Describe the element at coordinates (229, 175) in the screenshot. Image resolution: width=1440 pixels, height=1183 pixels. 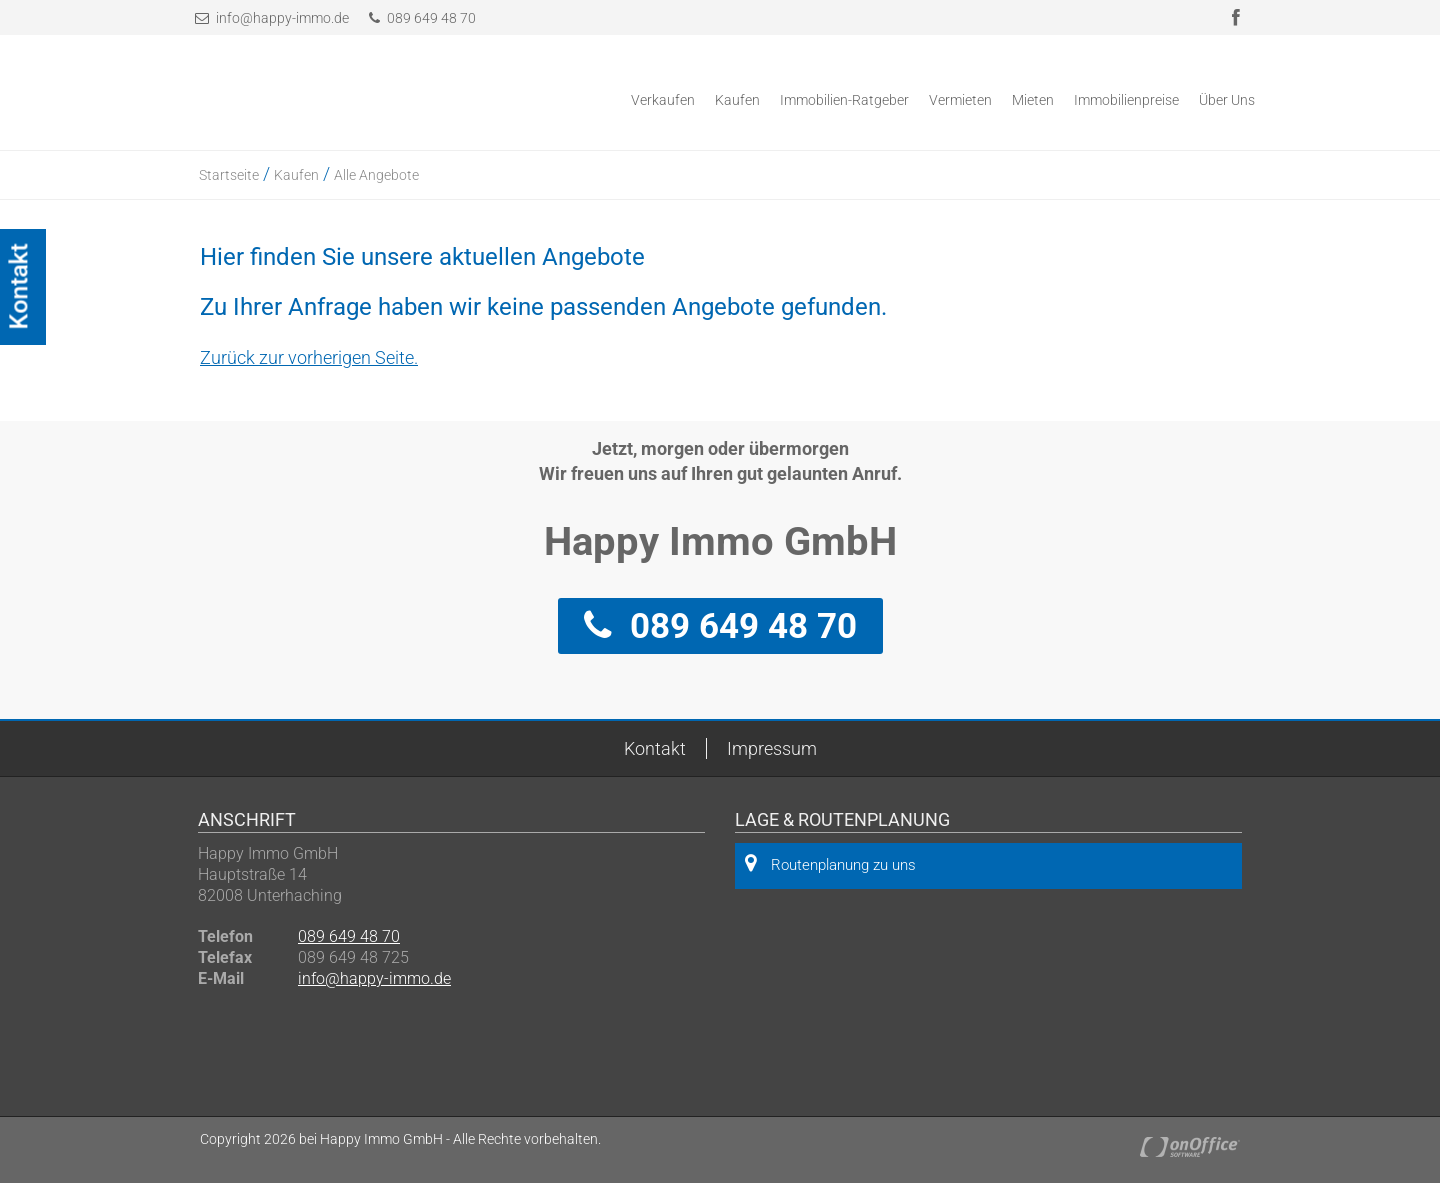
I see `Startseite` at that location.